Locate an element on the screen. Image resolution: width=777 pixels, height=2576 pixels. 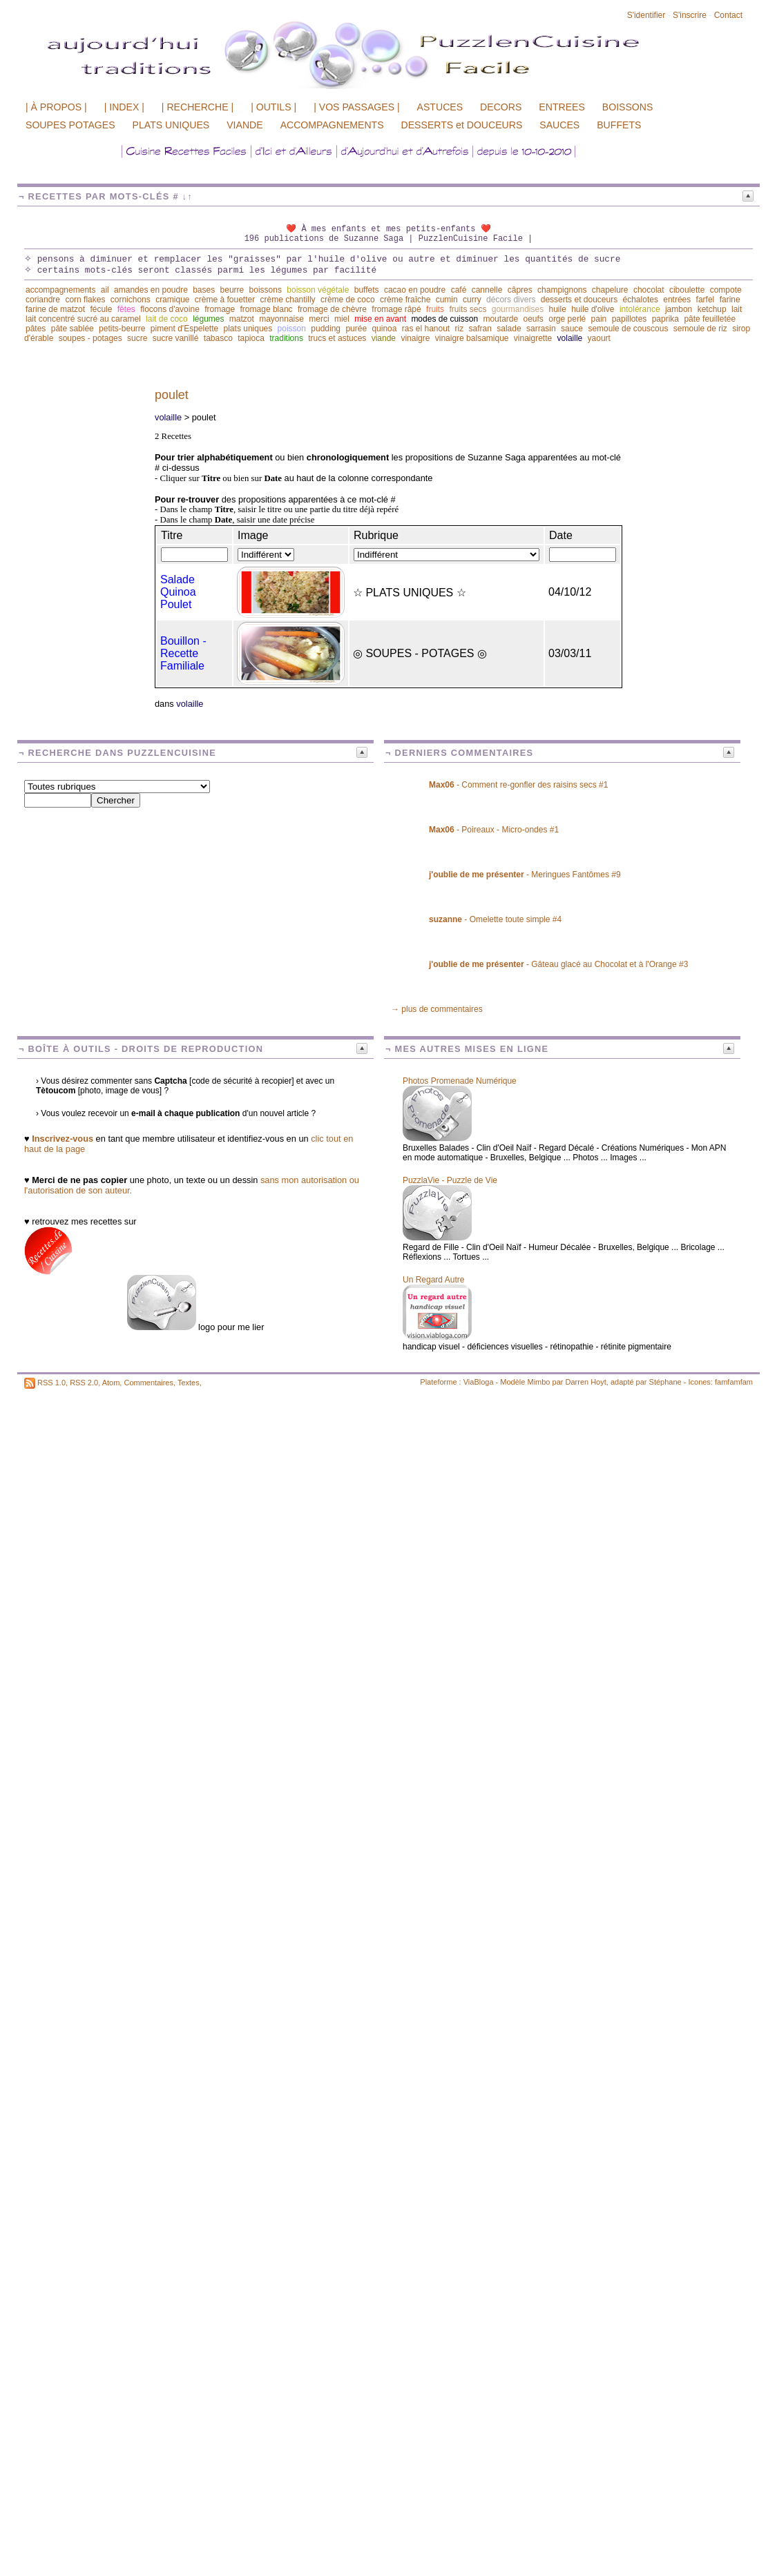
petits-beurre is located at coordinates (122, 328).